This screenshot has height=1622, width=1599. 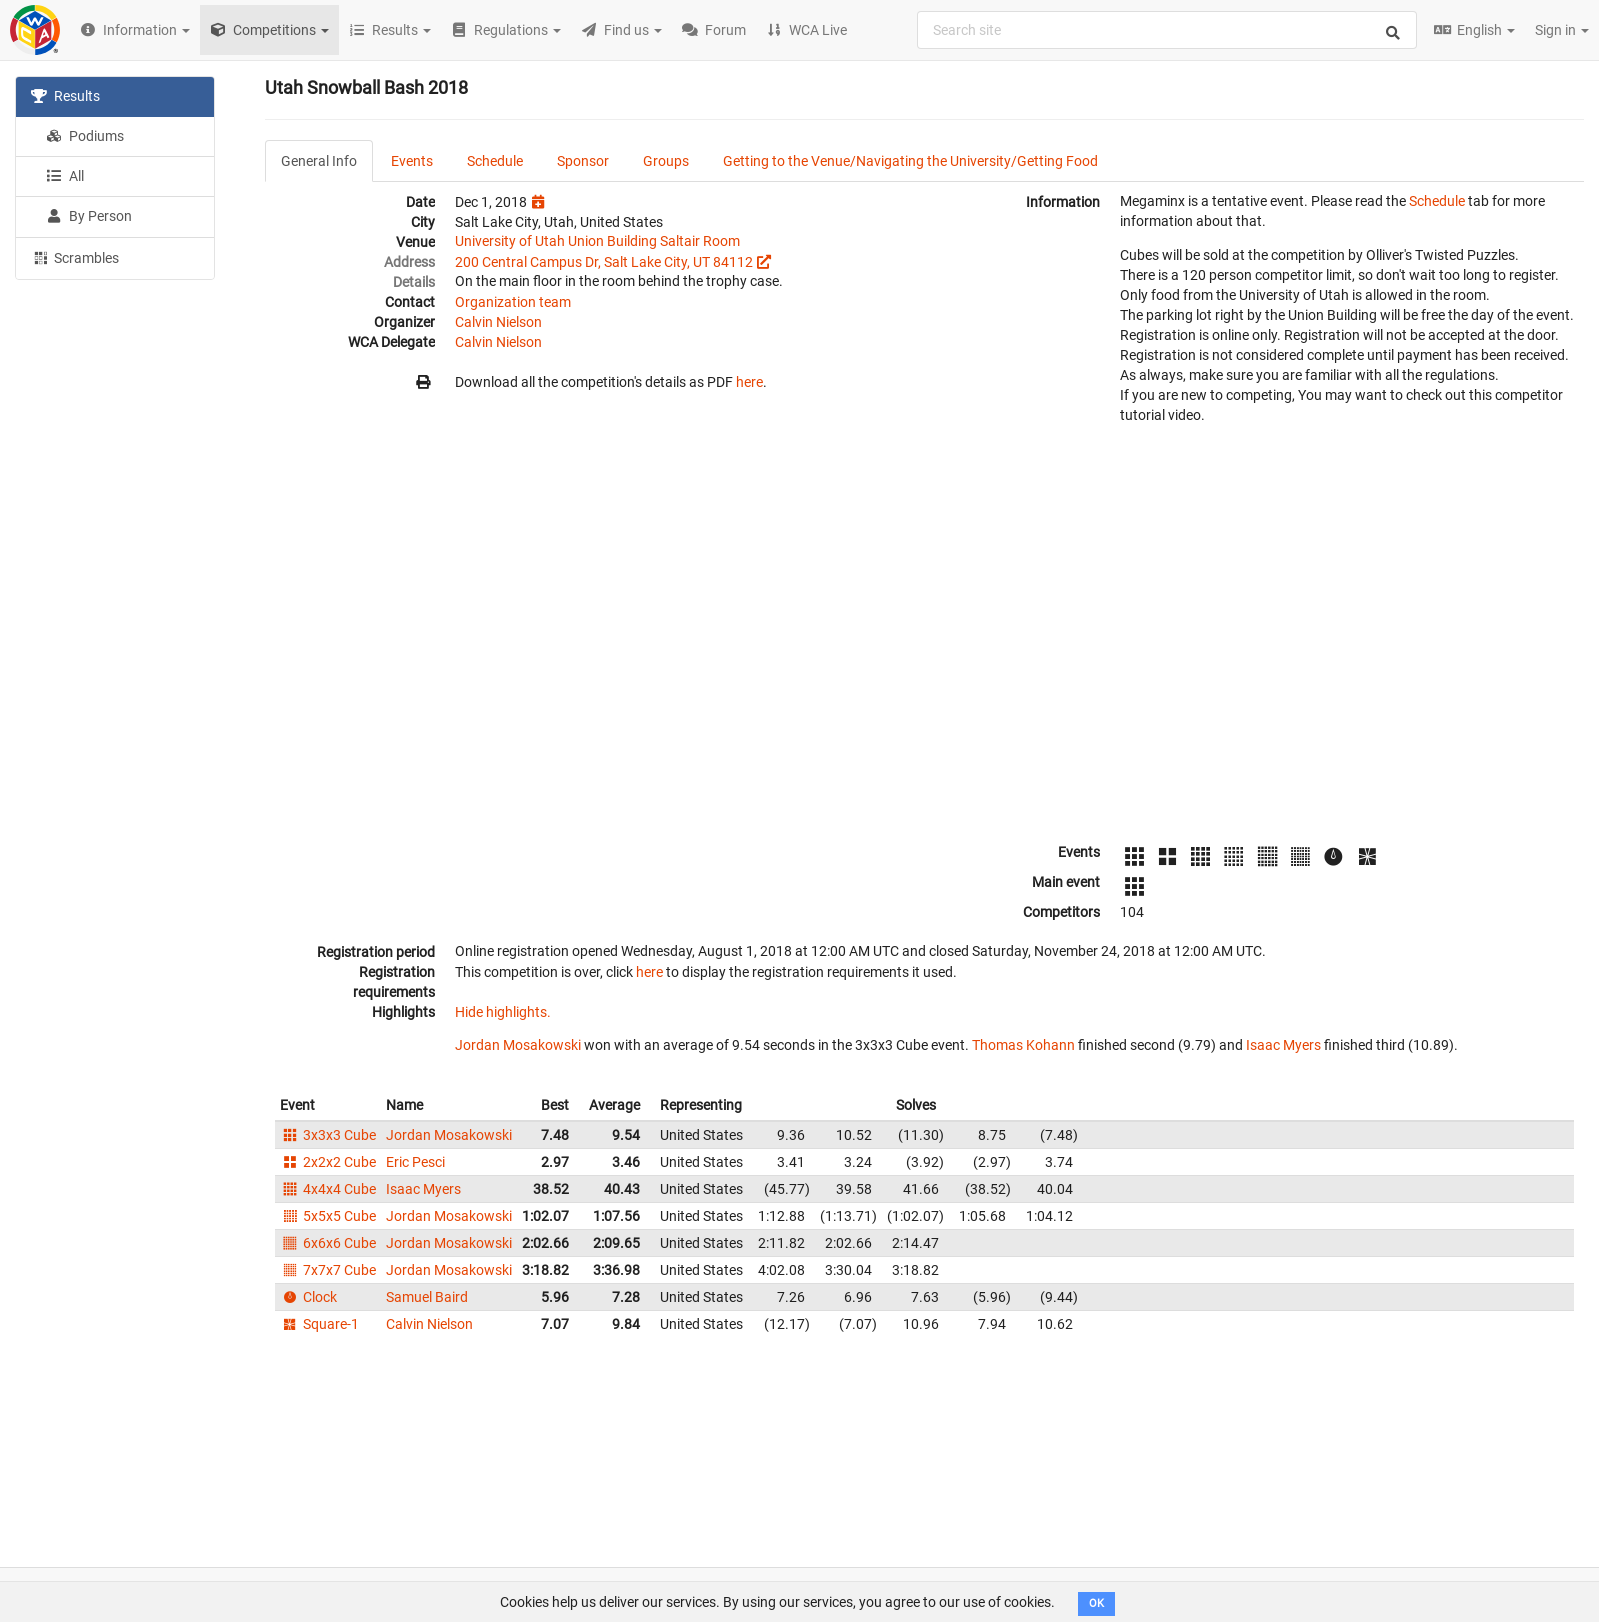 What do you see at coordinates (319, 1324) in the screenshot?
I see `Square-1` at bounding box center [319, 1324].